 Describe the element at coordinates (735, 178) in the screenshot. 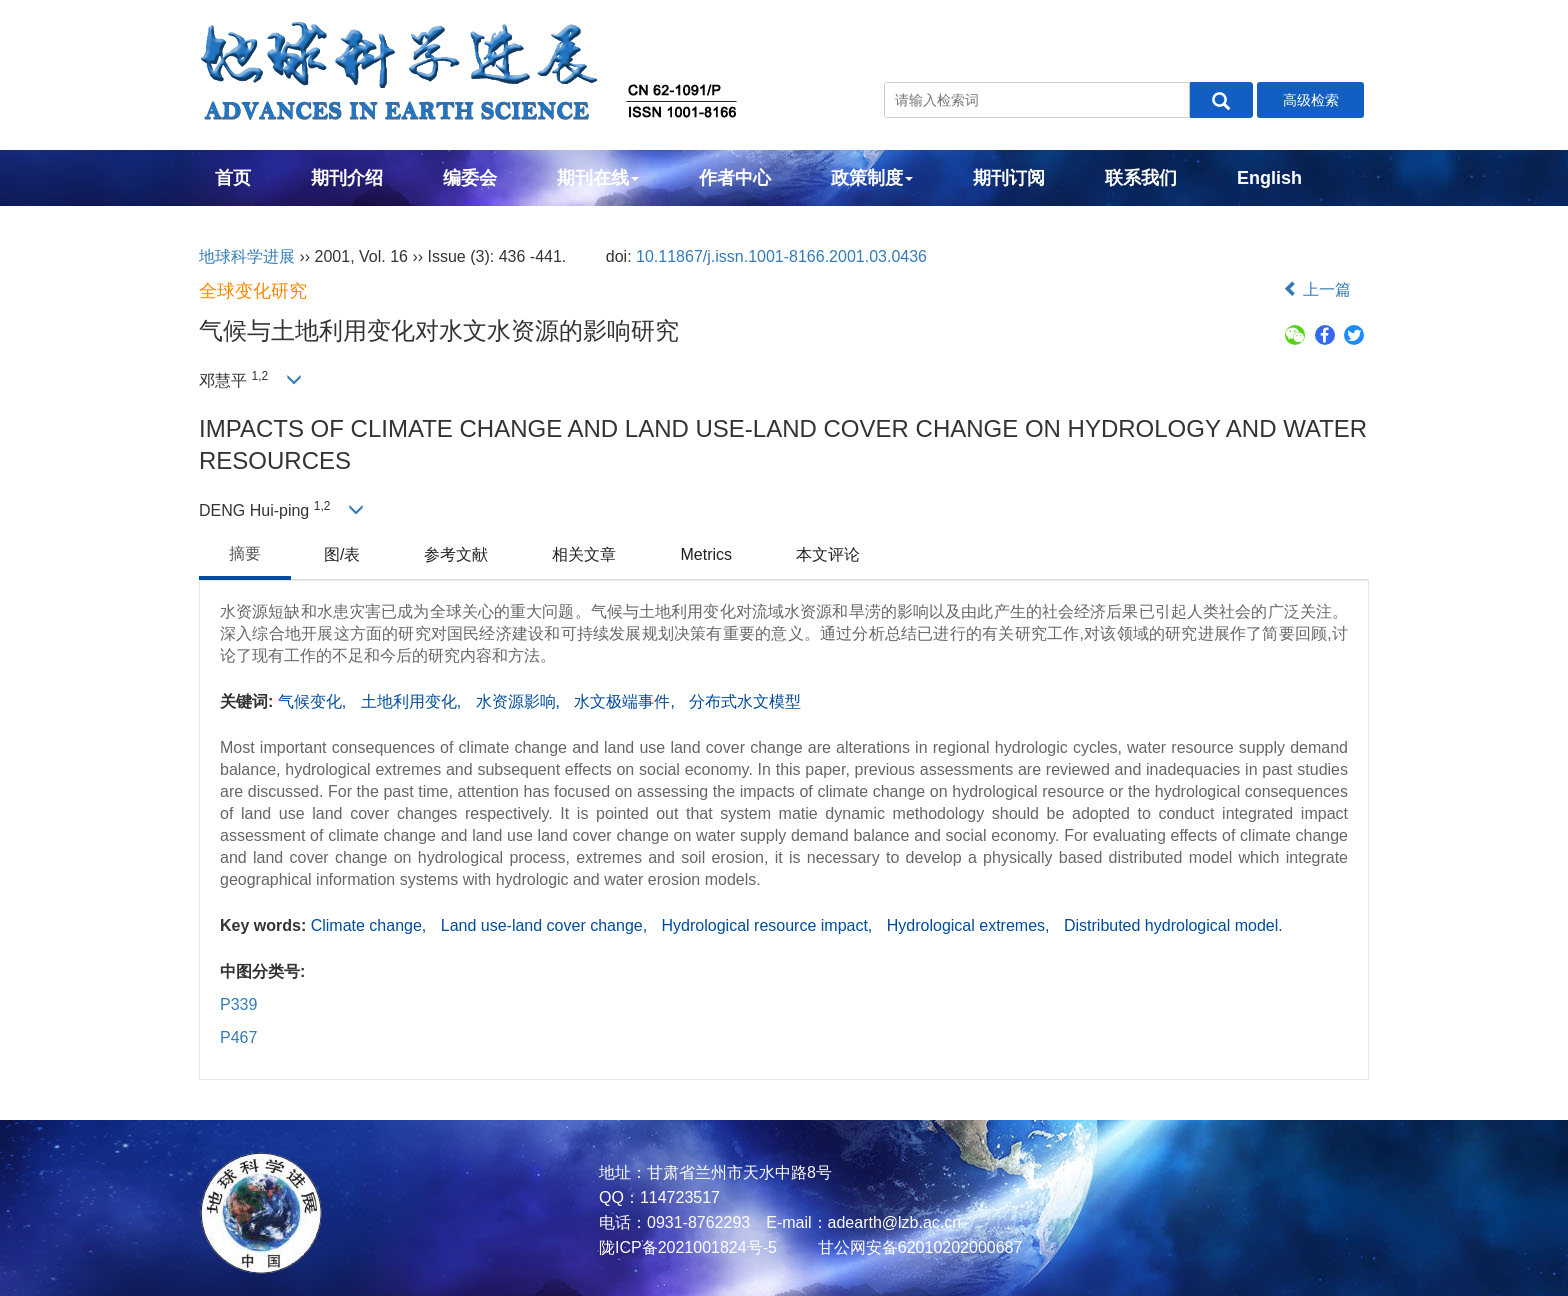

I see `作者中心` at that location.